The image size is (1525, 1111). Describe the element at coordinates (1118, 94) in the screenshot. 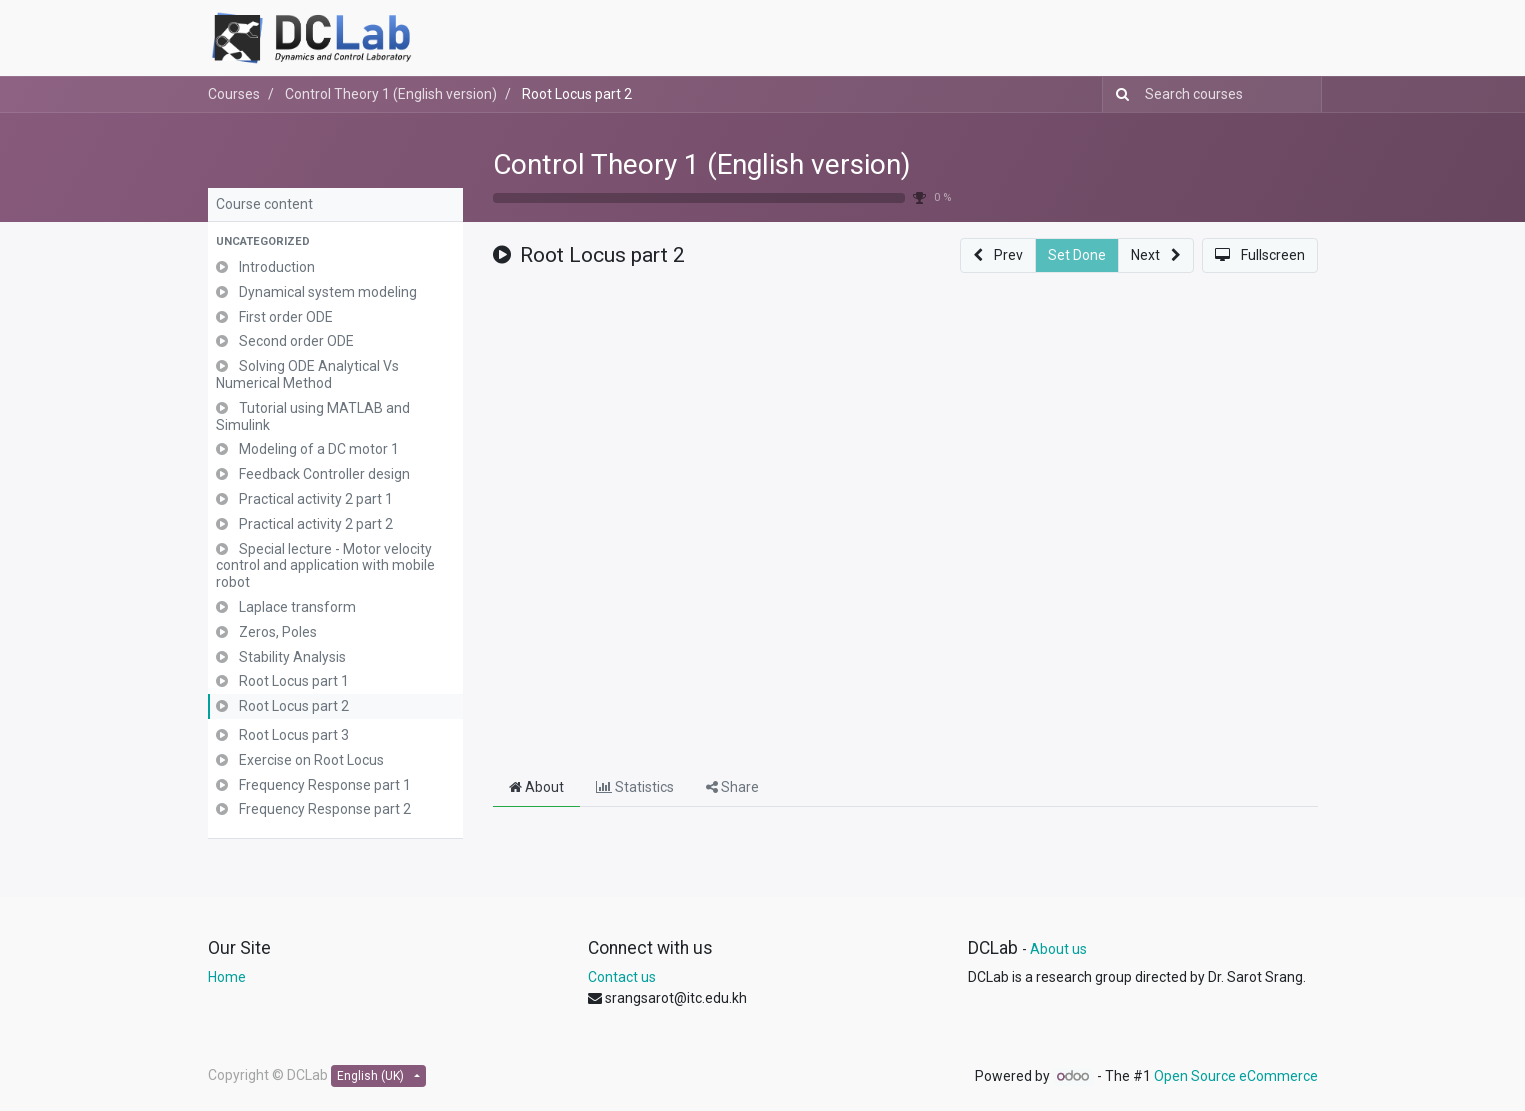

I see `[Search]` at that location.